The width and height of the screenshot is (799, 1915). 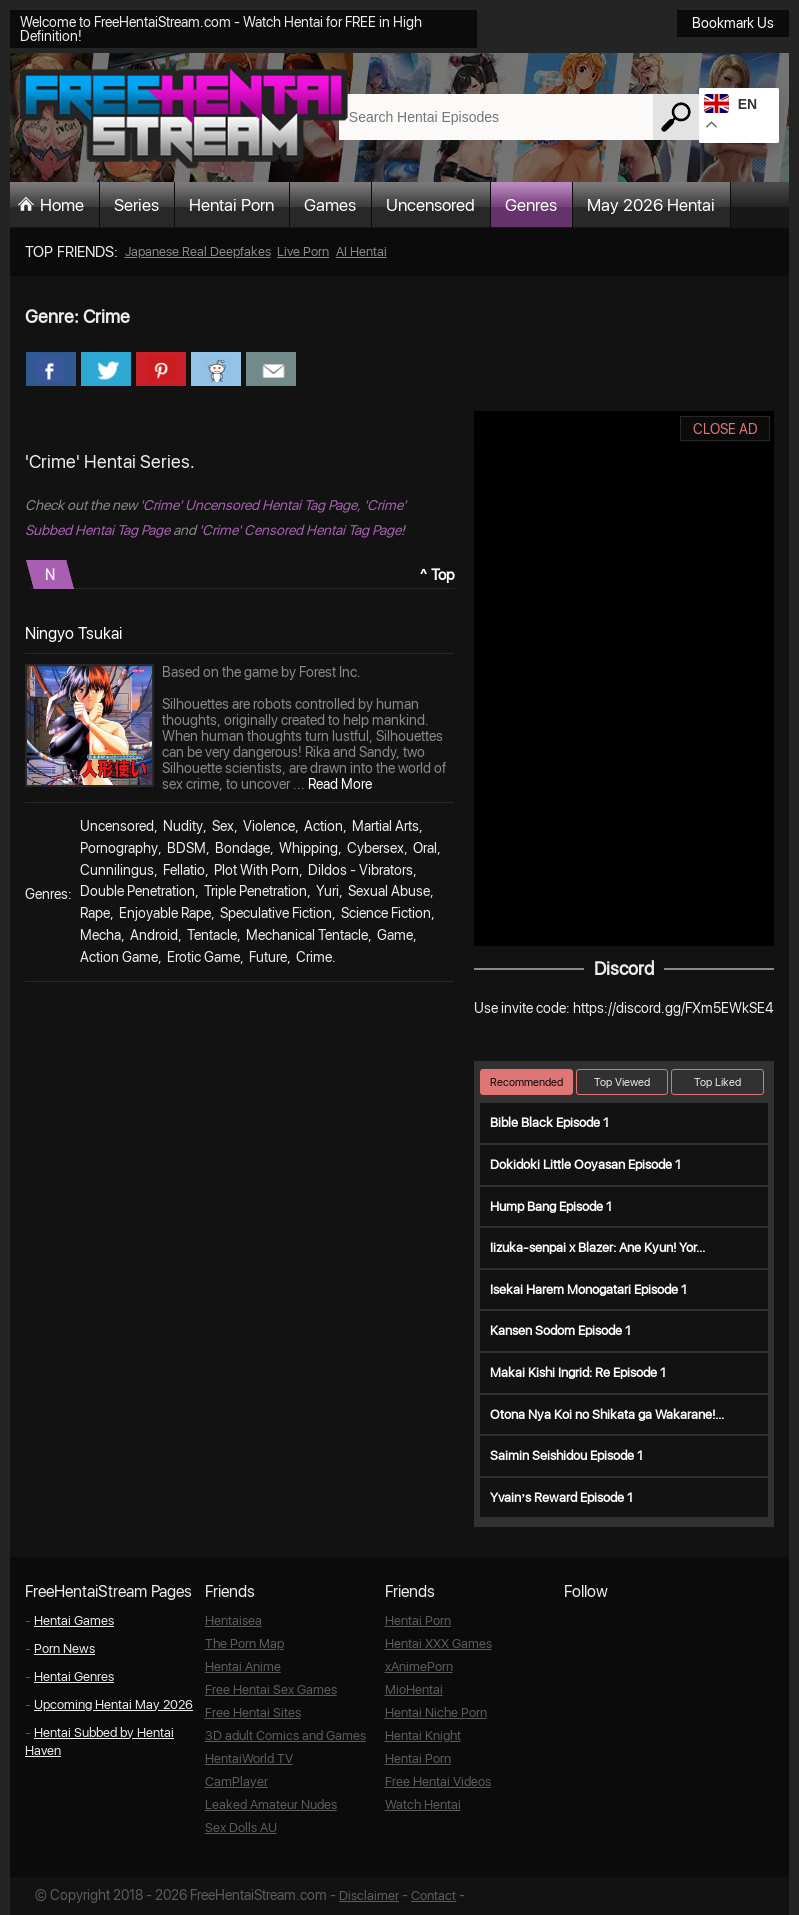 What do you see at coordinates (256, 870) in the screenshot?
I see `Plot With Porn` at bounding box center [256, 870].